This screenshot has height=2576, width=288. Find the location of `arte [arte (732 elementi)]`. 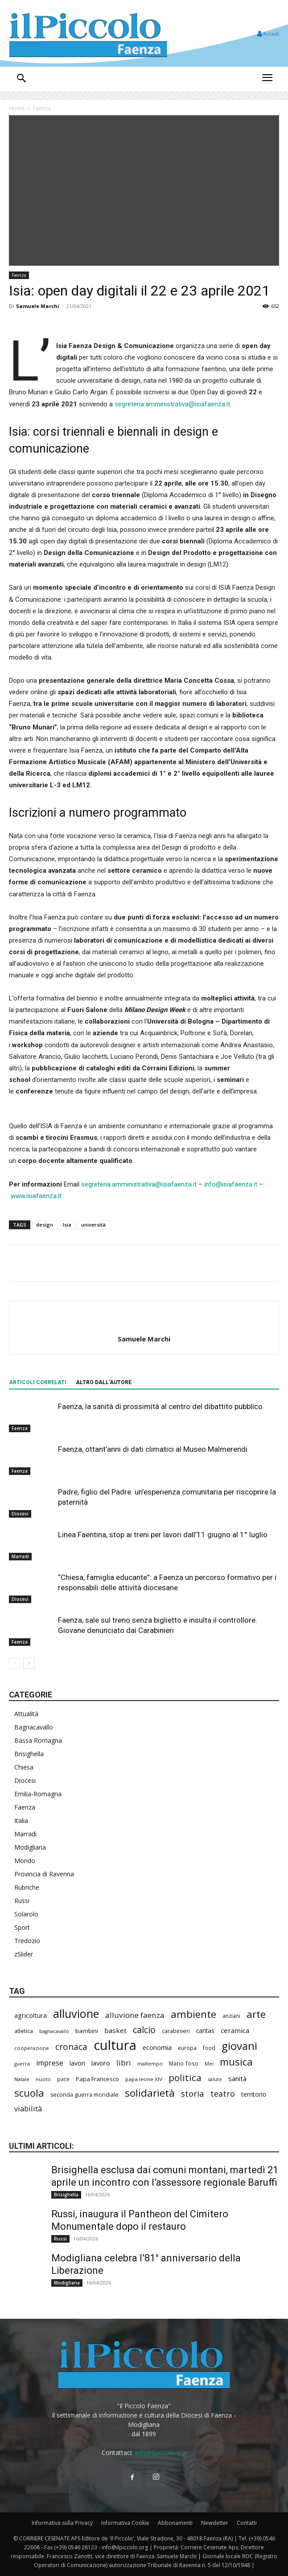

arte [arte (732 elementi)] is located at coordinates (256, 2014).